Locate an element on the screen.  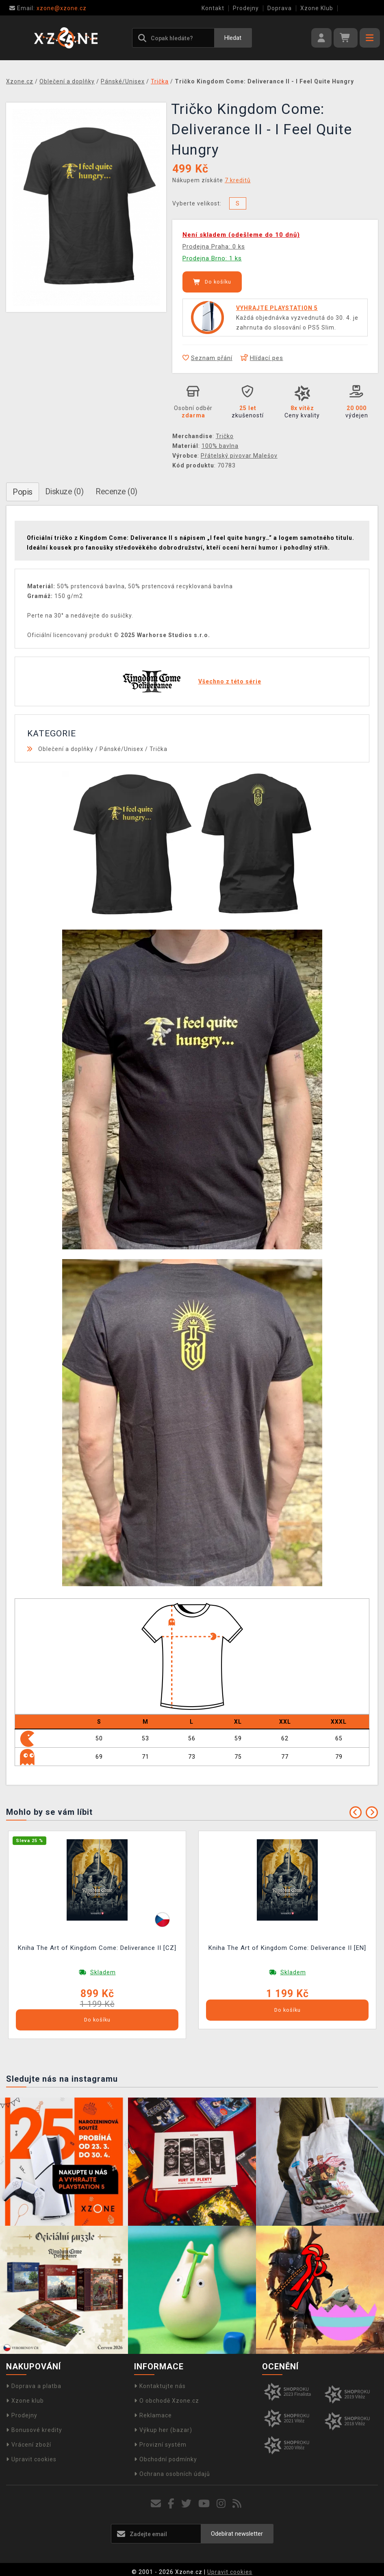
Reklamace is located at coordinates (153, 2415).